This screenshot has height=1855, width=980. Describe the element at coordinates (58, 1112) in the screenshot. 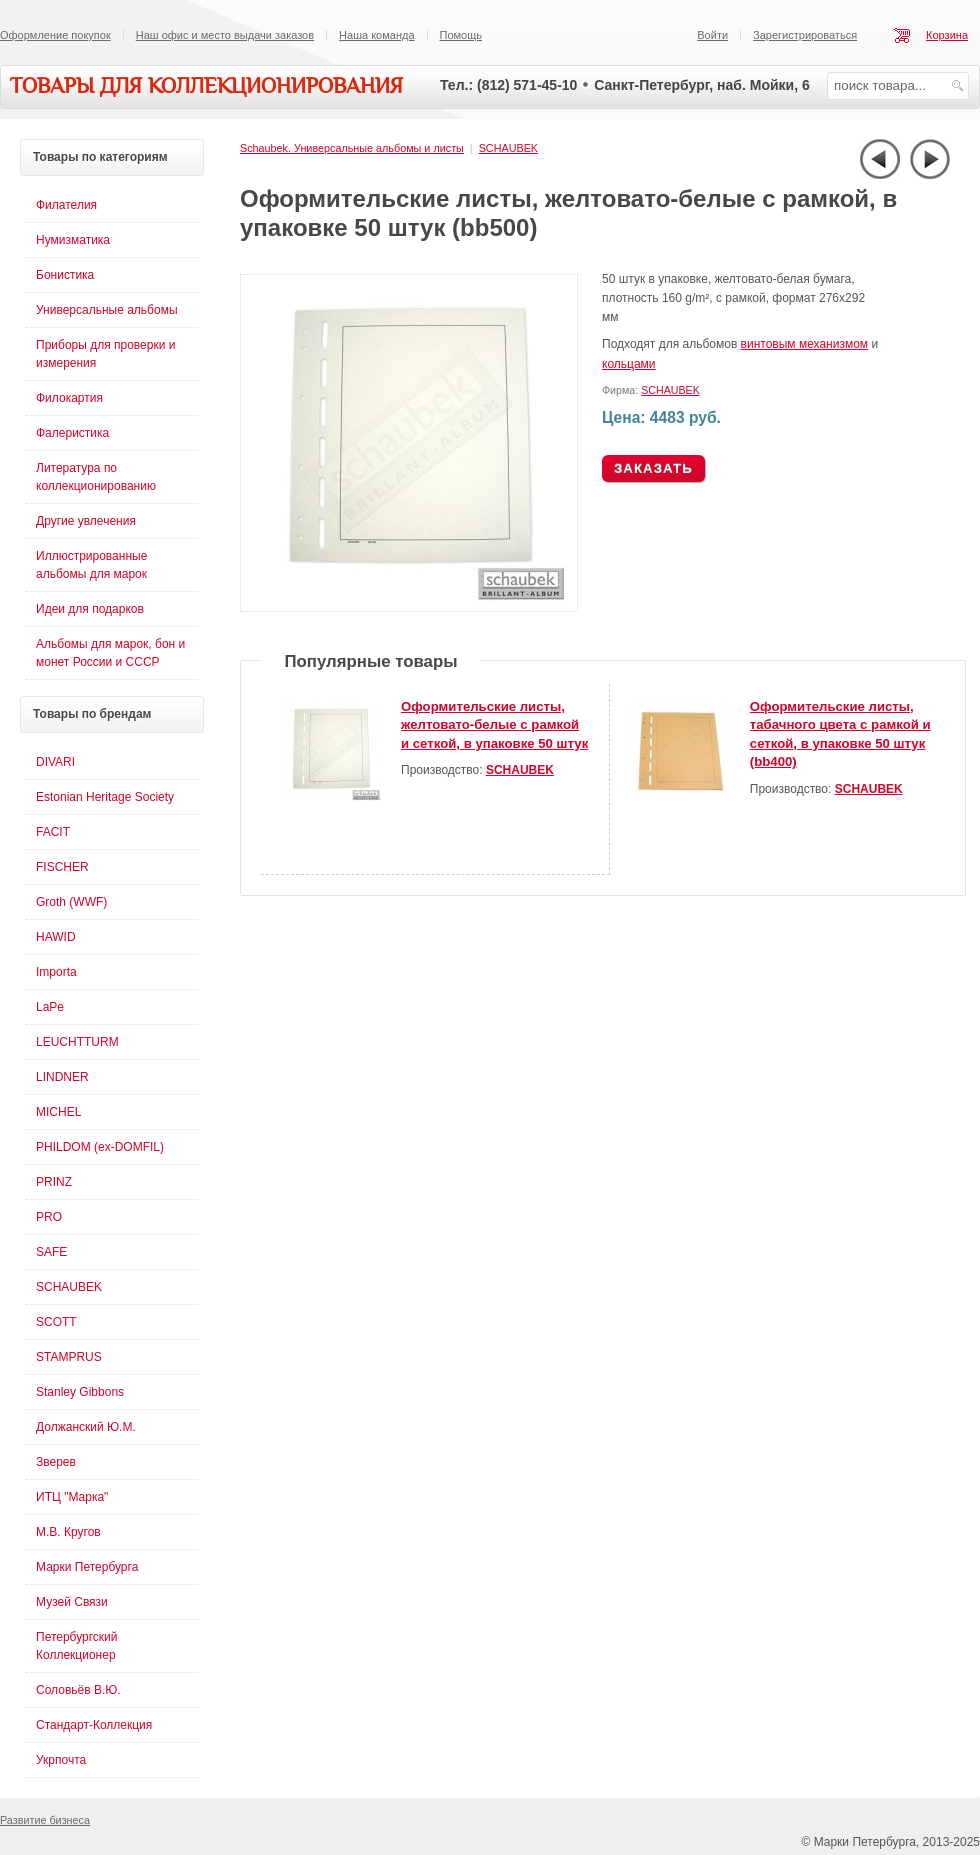

I see `MICHEL` at that location.